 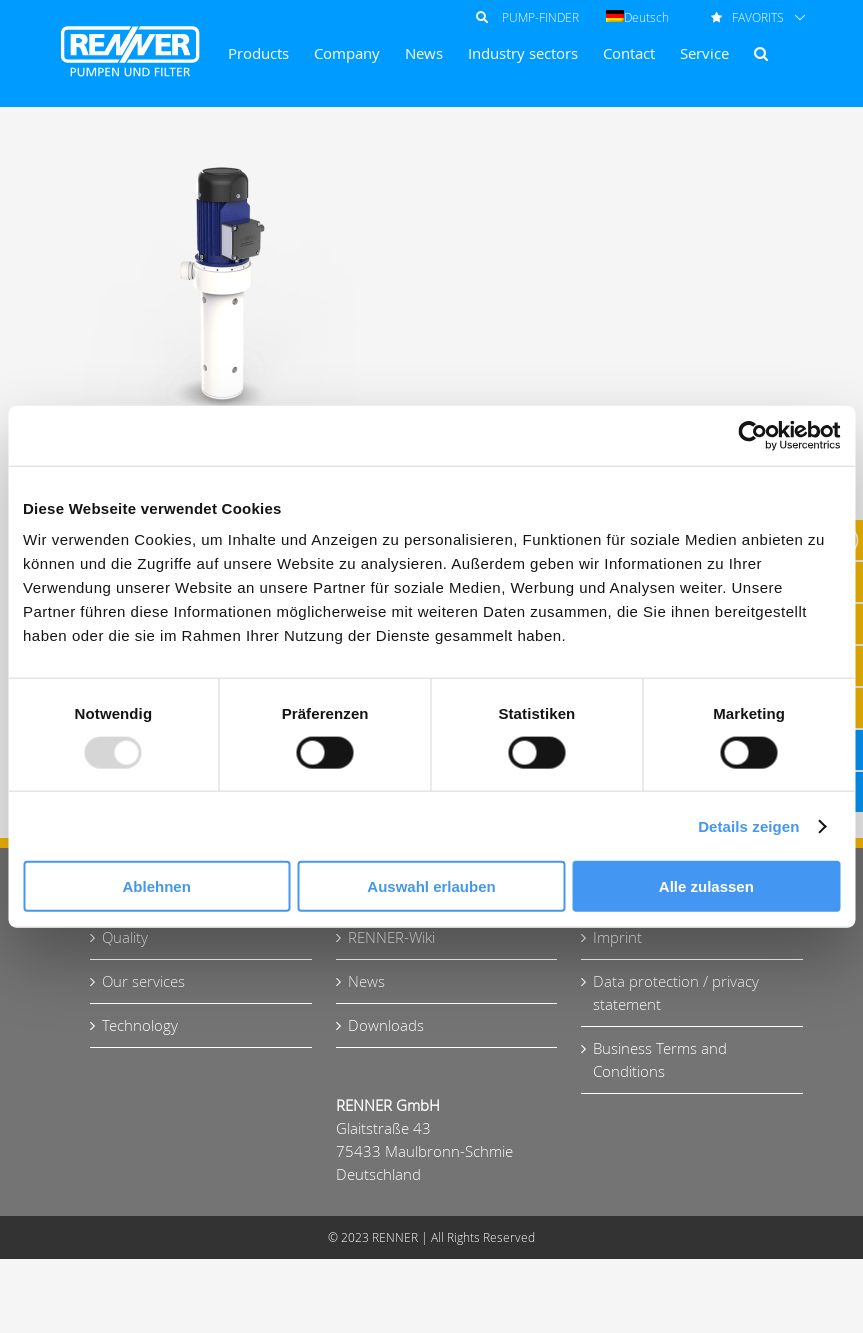 I want to click on RENNER-Wiki, so click(x=391, y=937).